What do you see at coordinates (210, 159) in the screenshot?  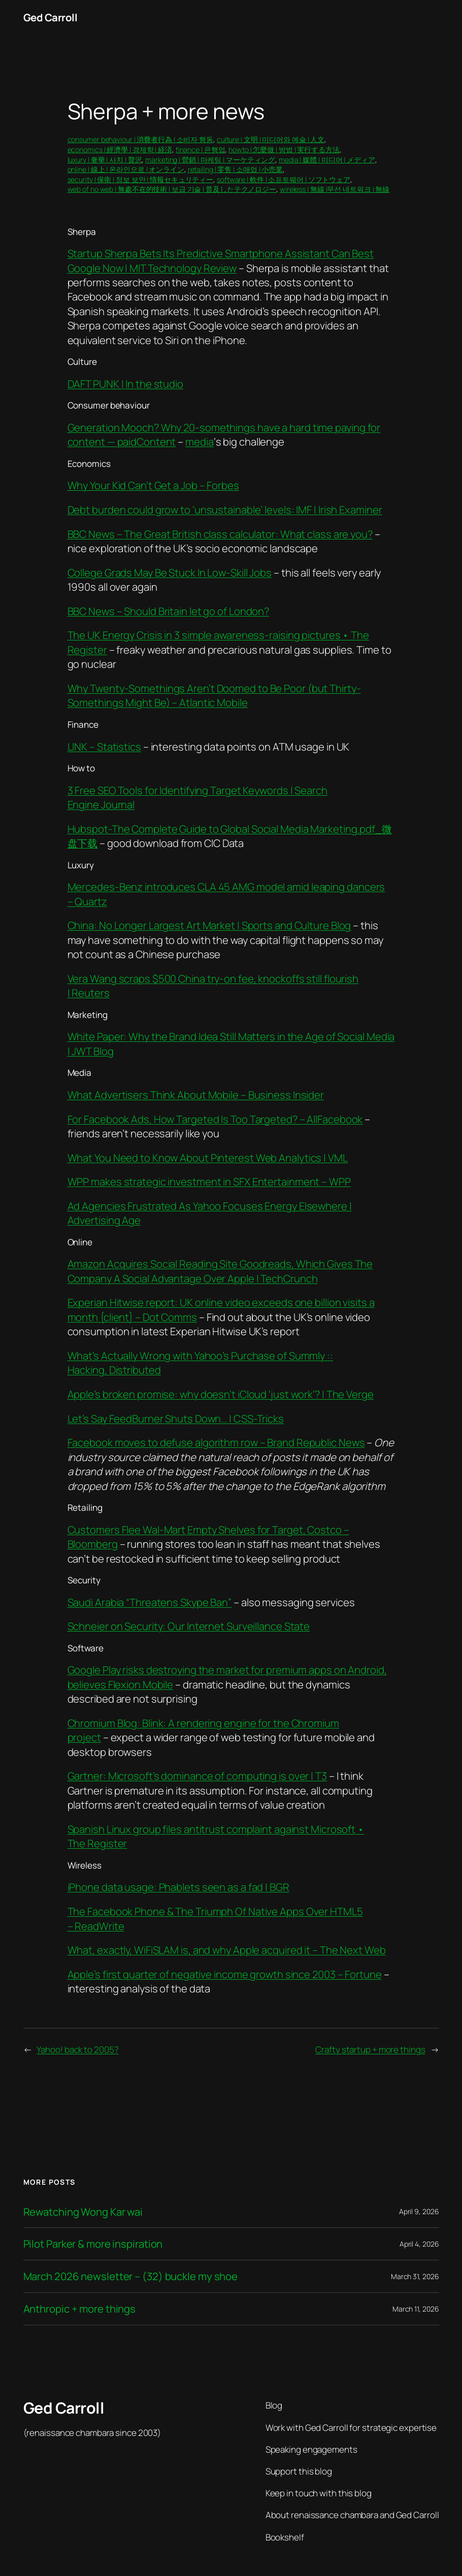 I see `marketing | 營銷 | 마케팅 | マーケティング` at bounding box center [210, 159].